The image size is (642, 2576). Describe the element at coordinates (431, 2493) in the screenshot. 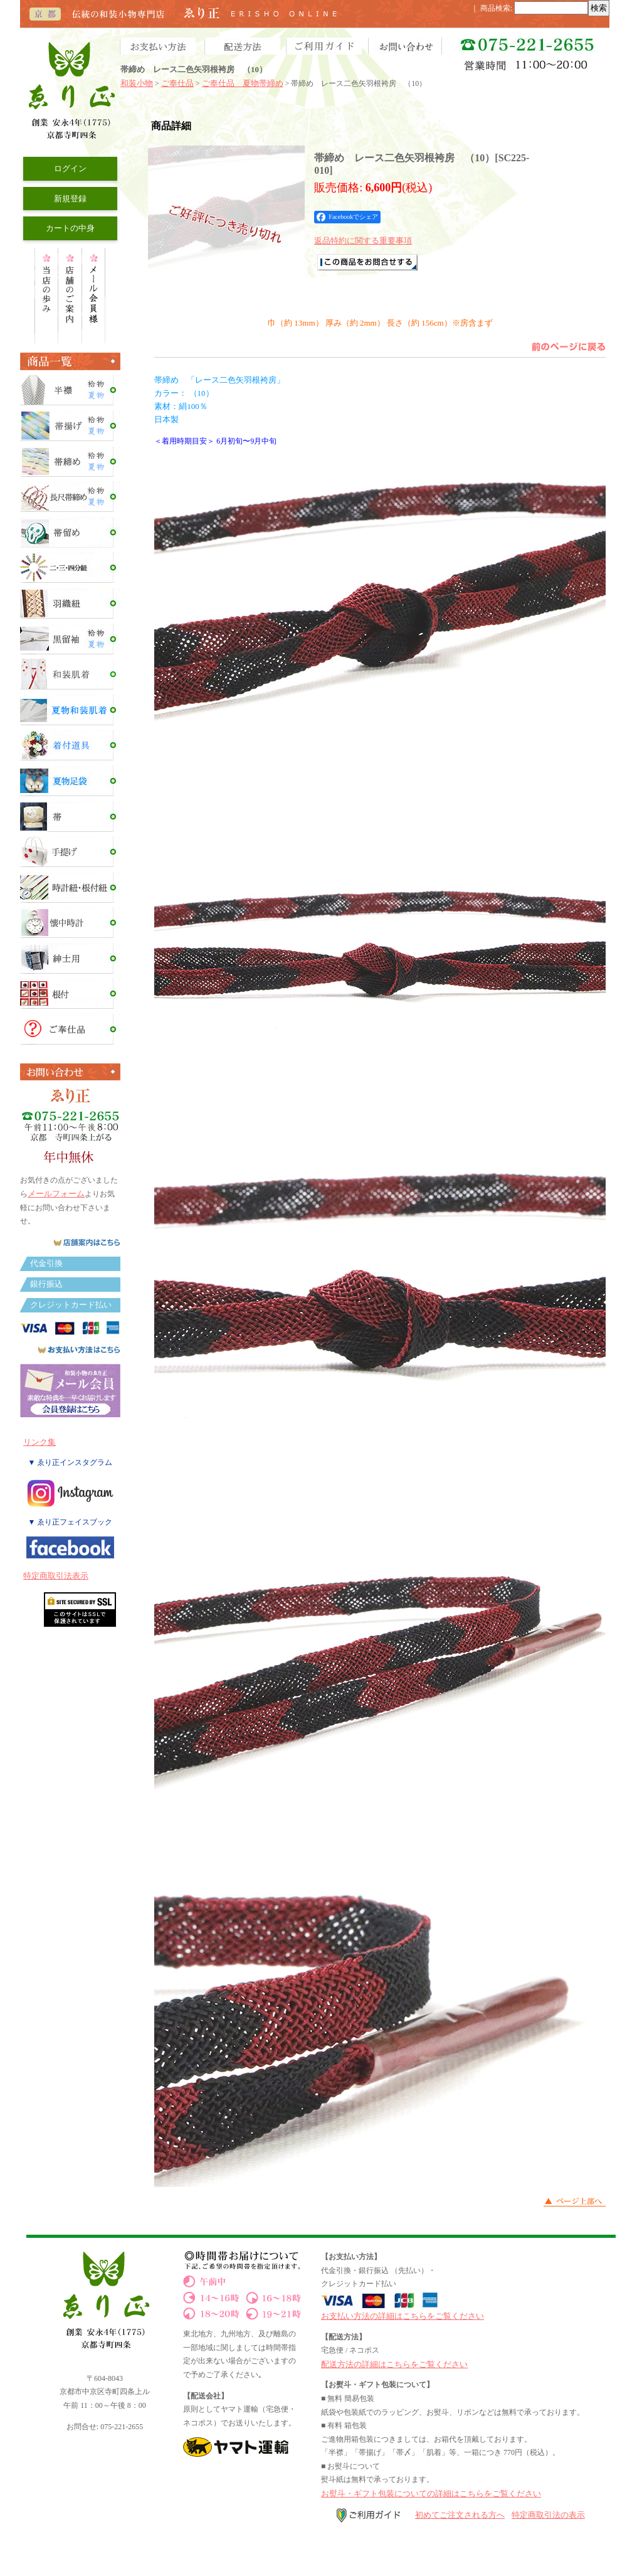

I see `お熨斗・ギフト包装についての詳細はこちらをご覧ください` at that location.